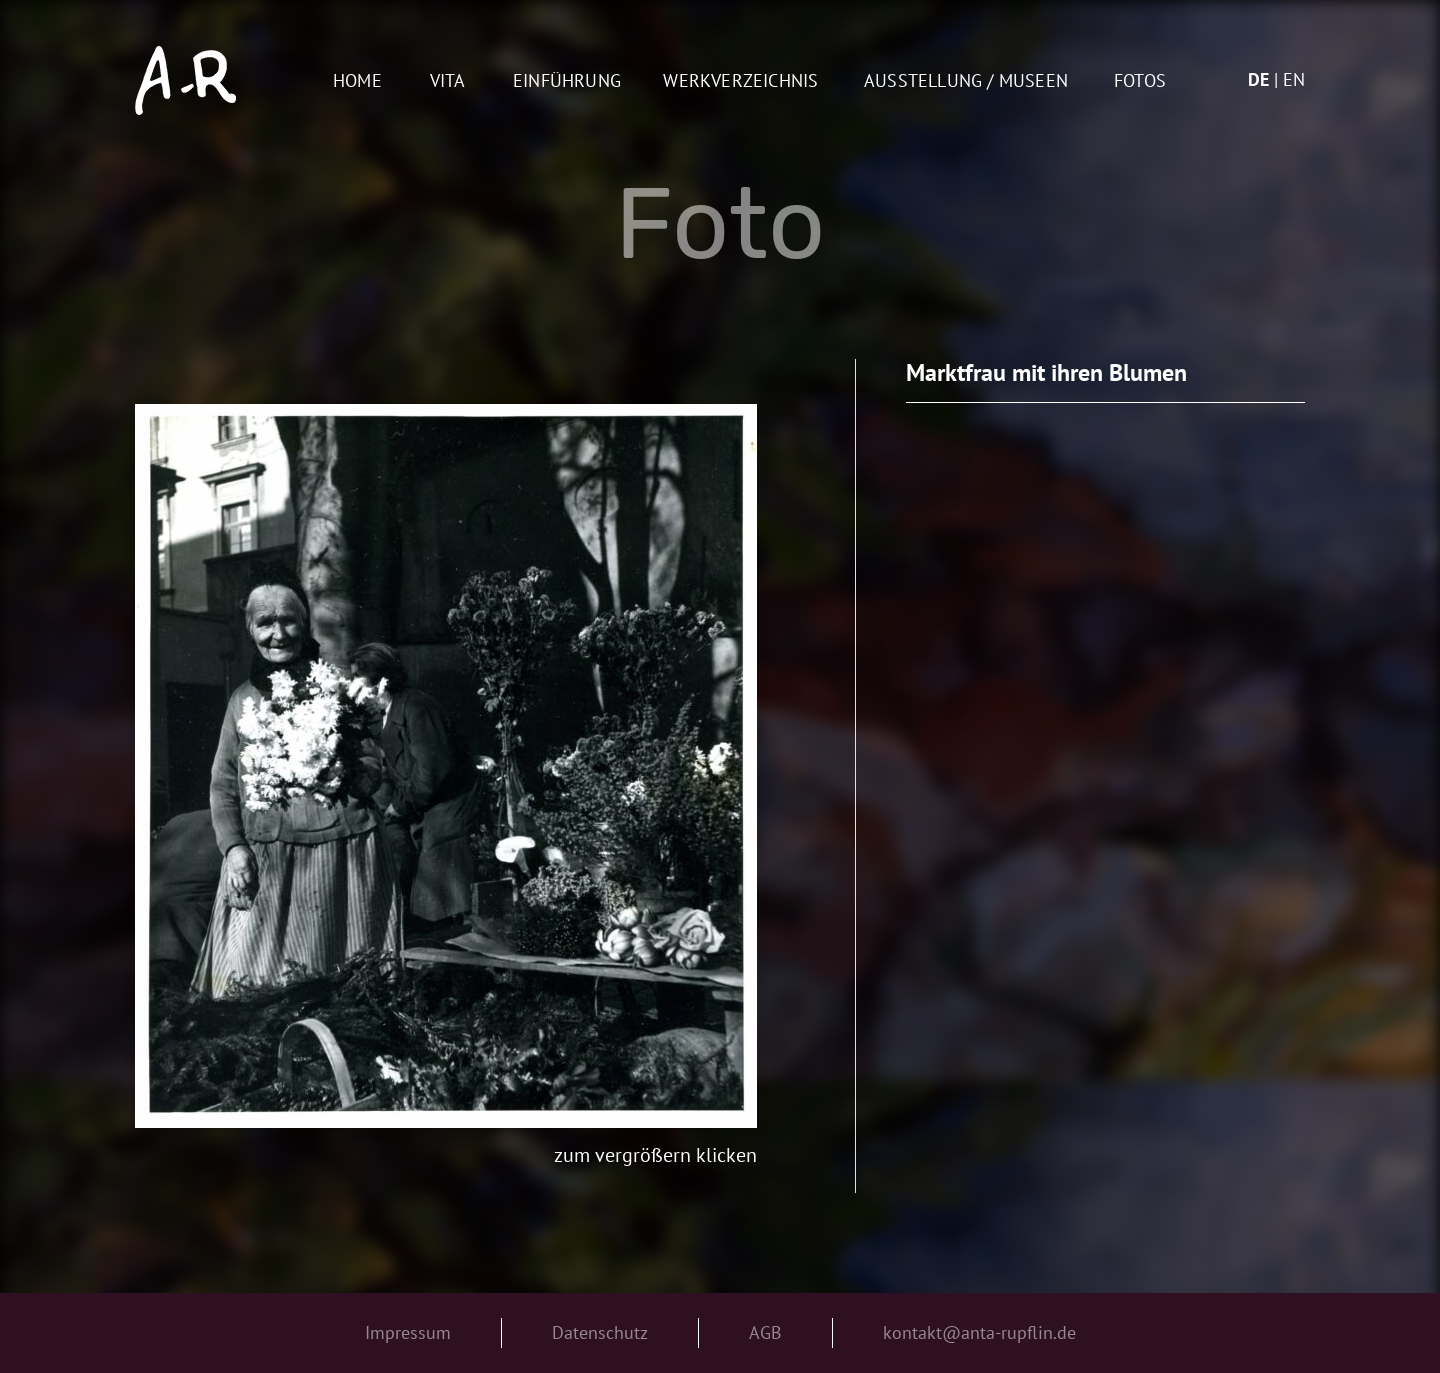  Describe the element at coordinates (600, 1332) in the screenshot. I see `Datenschutz` at that location.